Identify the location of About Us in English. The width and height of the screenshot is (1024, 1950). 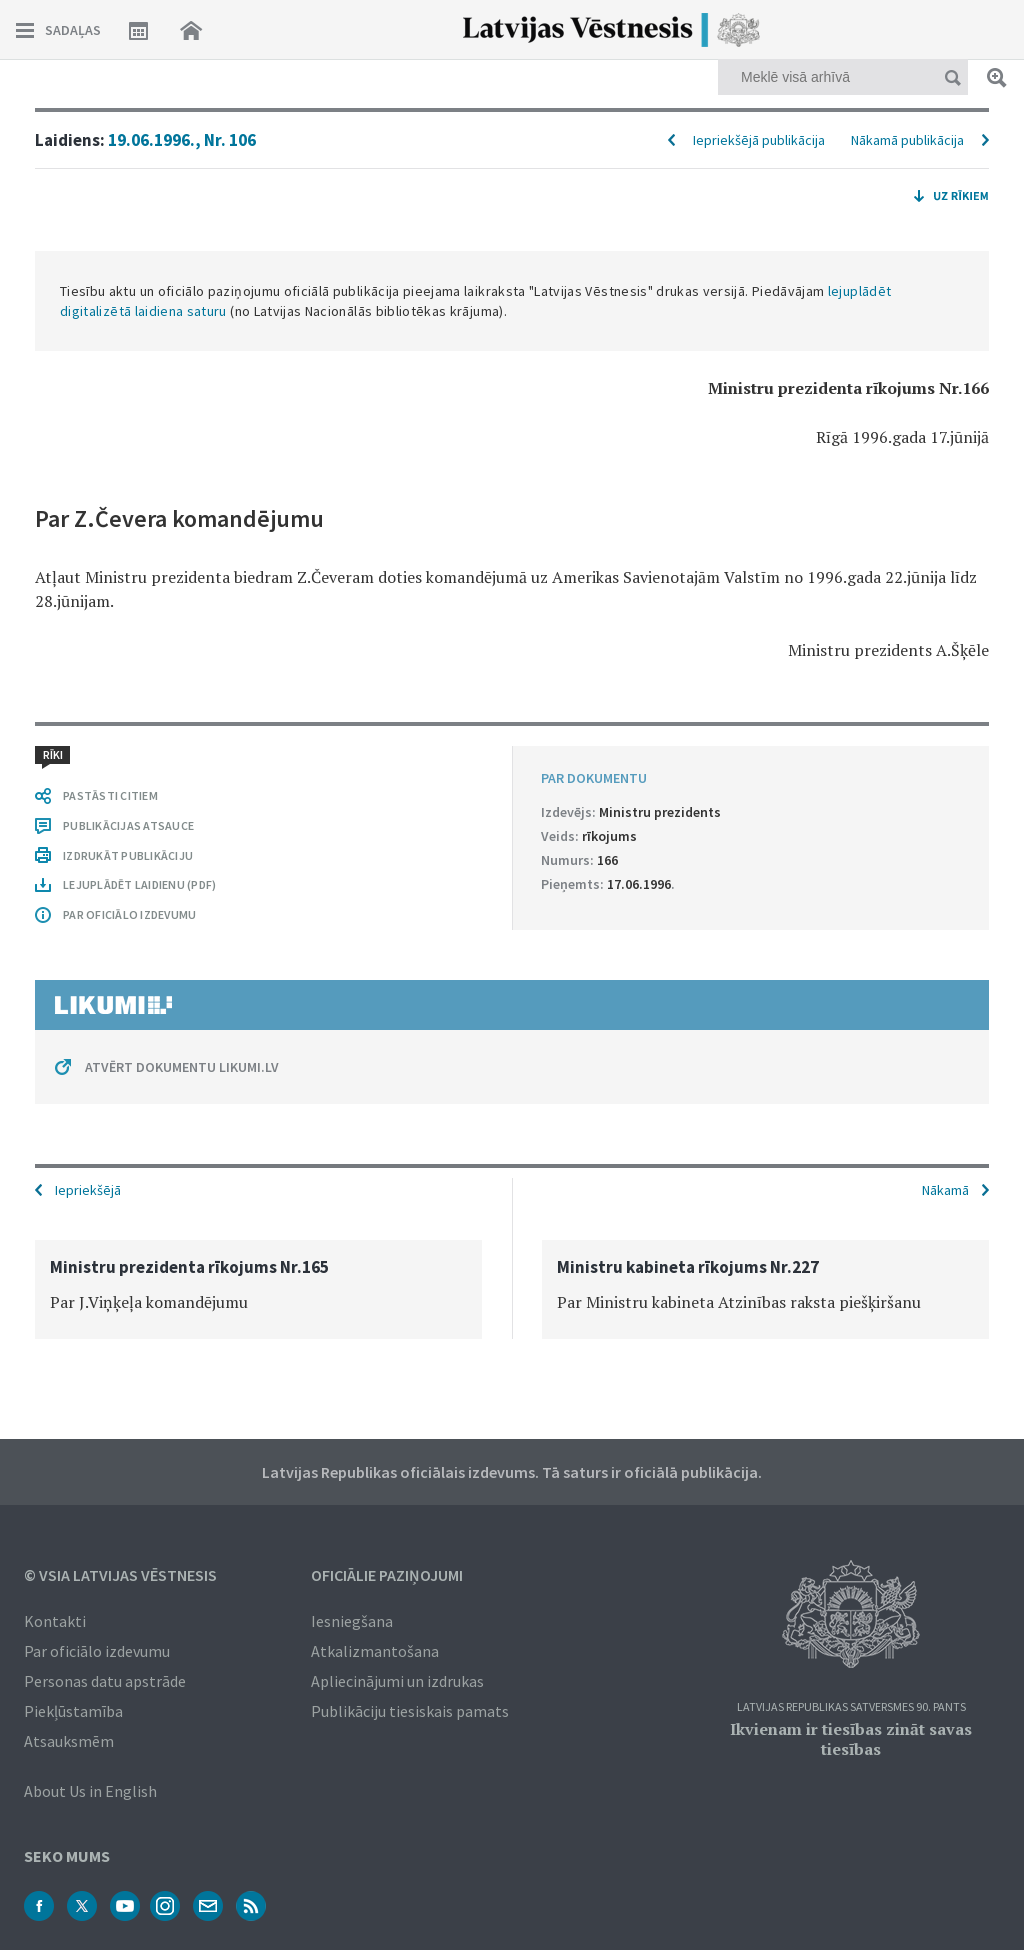
(90, 1791).